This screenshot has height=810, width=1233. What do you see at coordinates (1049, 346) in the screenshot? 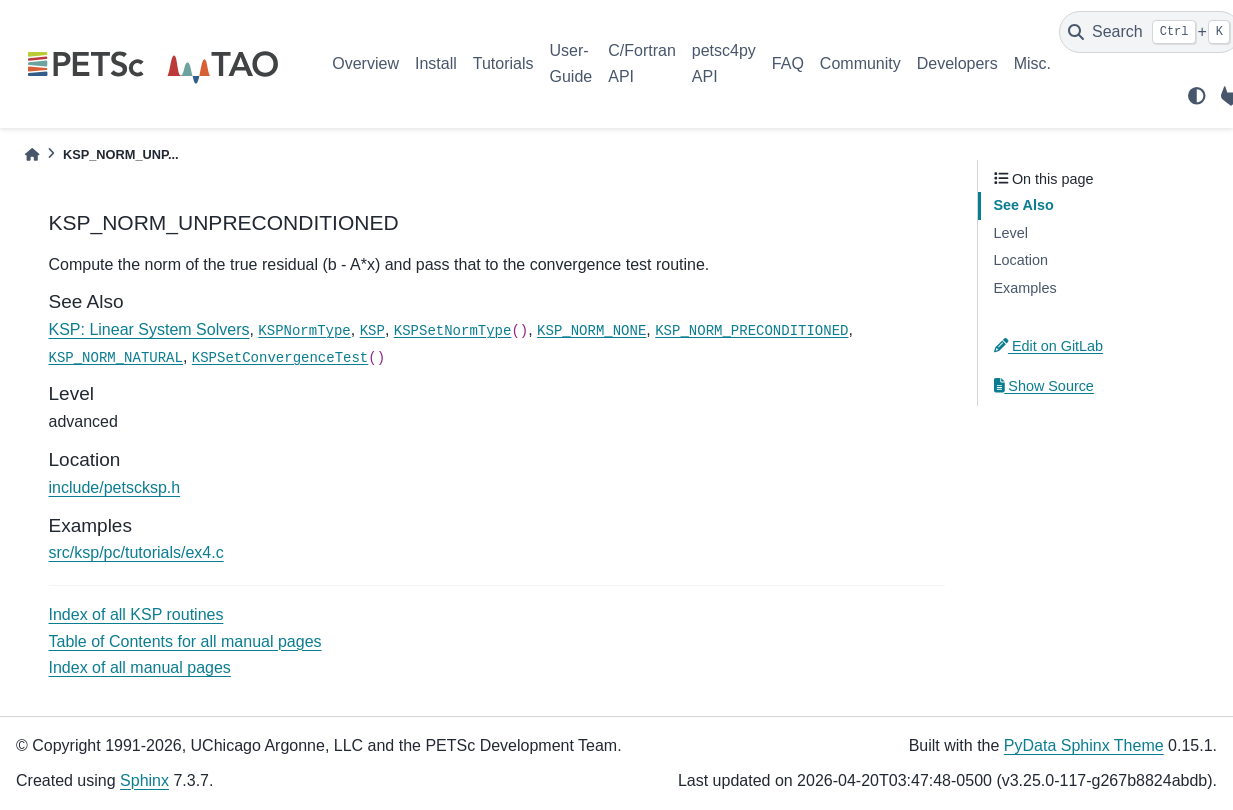
I see `Edit on GitLab` at bounding box center [1049, 346].